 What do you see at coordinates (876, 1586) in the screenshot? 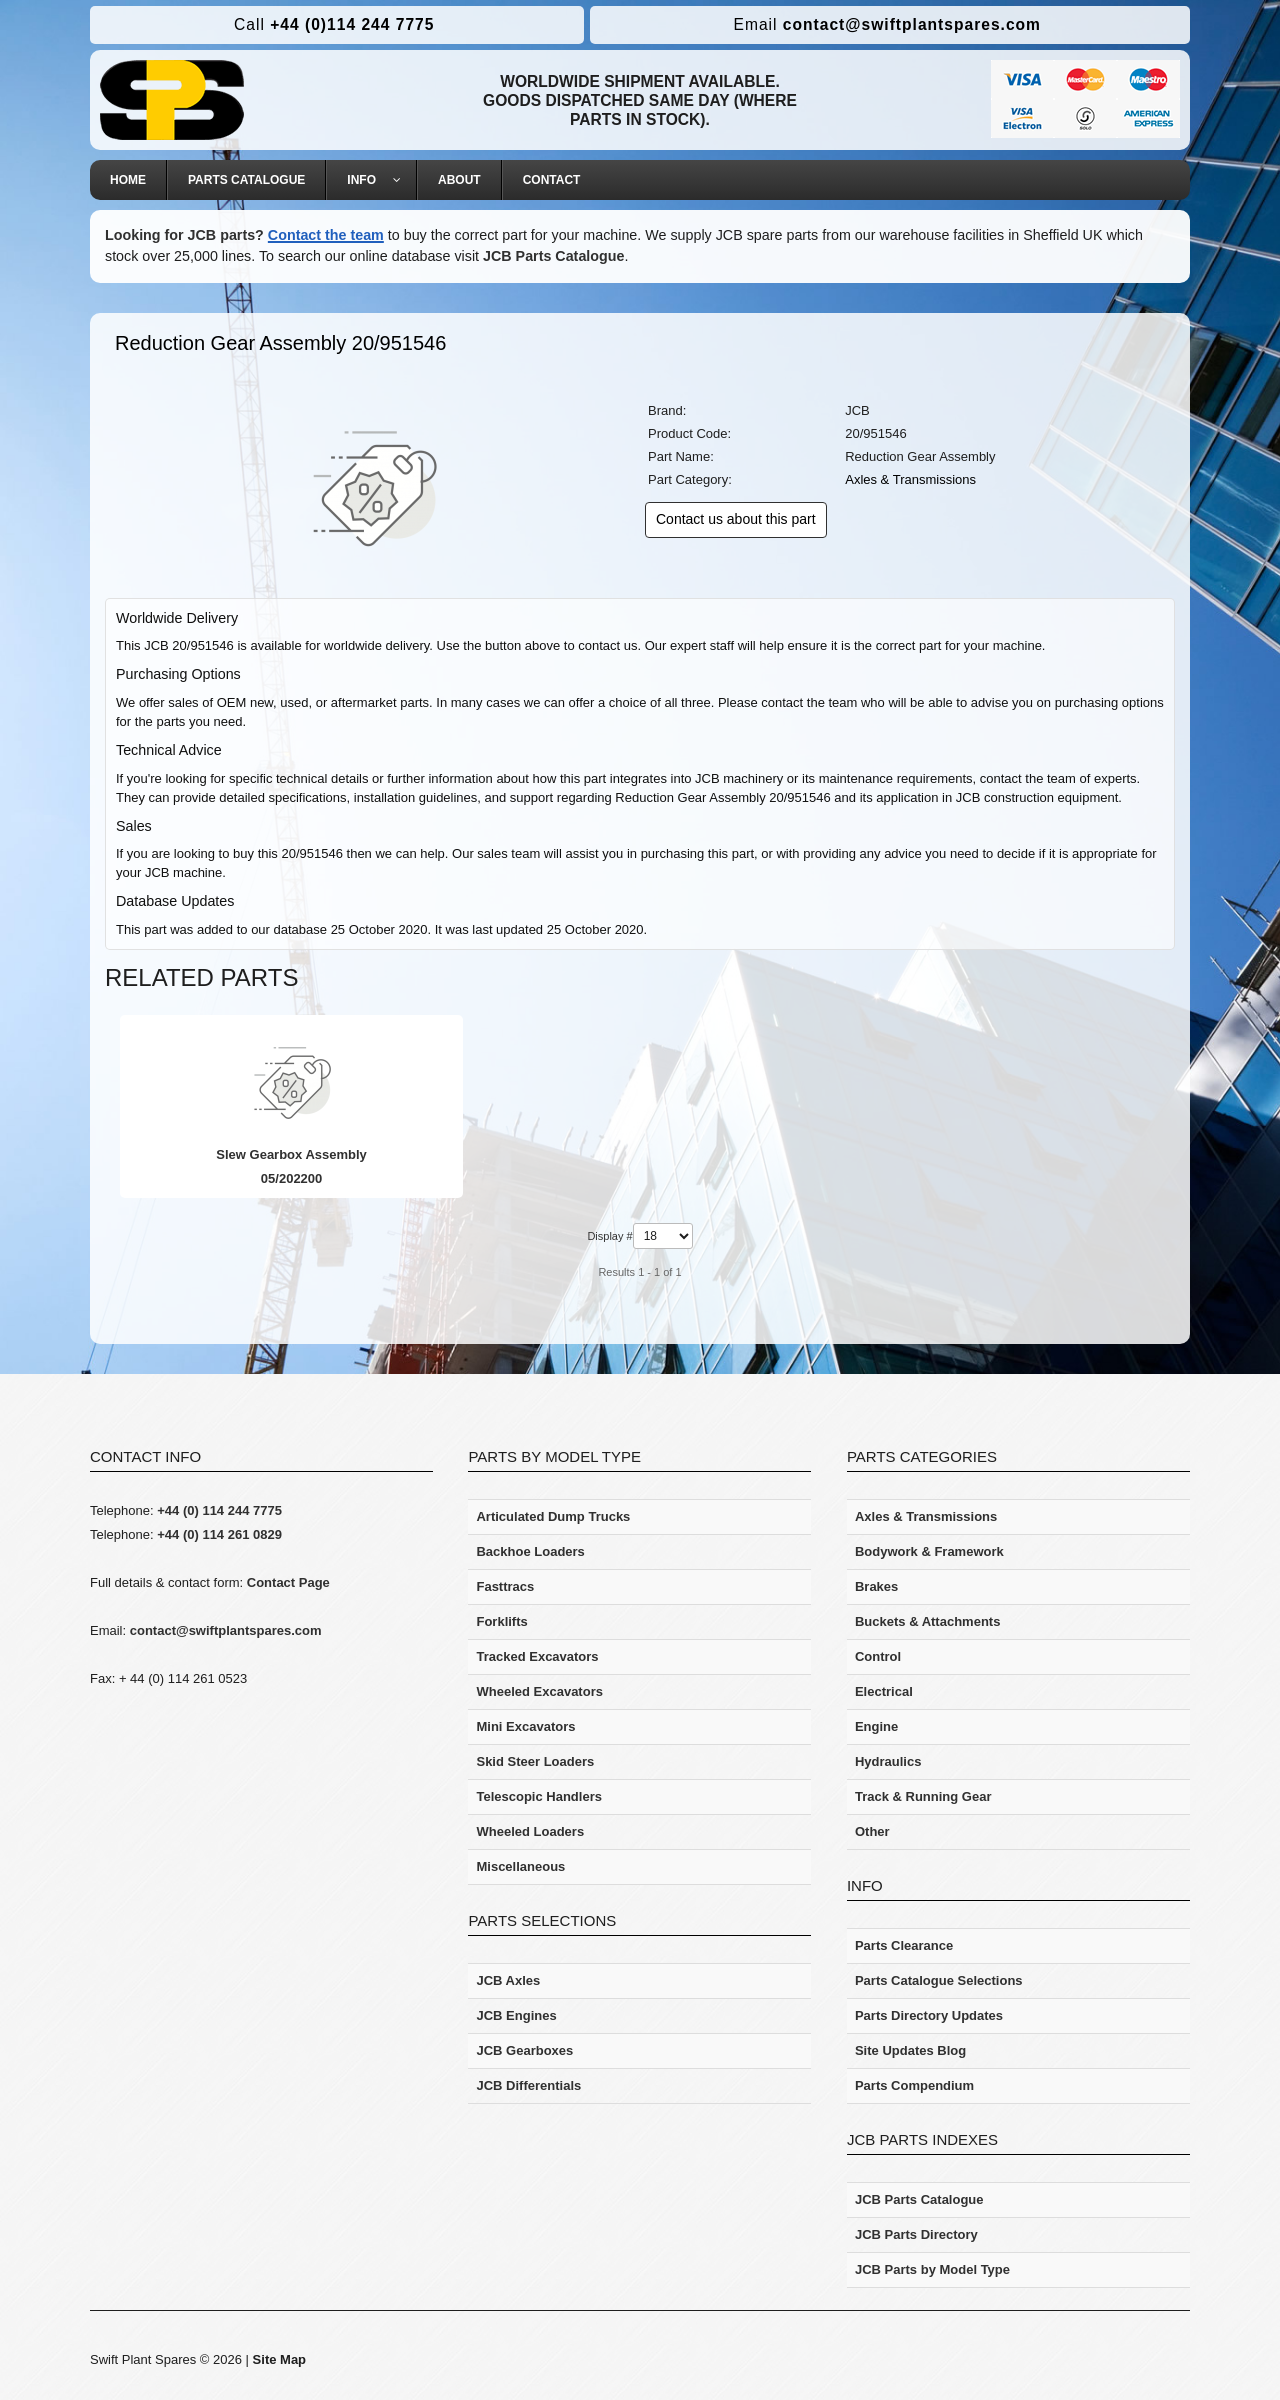
I see `Brakes` at bounding box center [876, 1586].